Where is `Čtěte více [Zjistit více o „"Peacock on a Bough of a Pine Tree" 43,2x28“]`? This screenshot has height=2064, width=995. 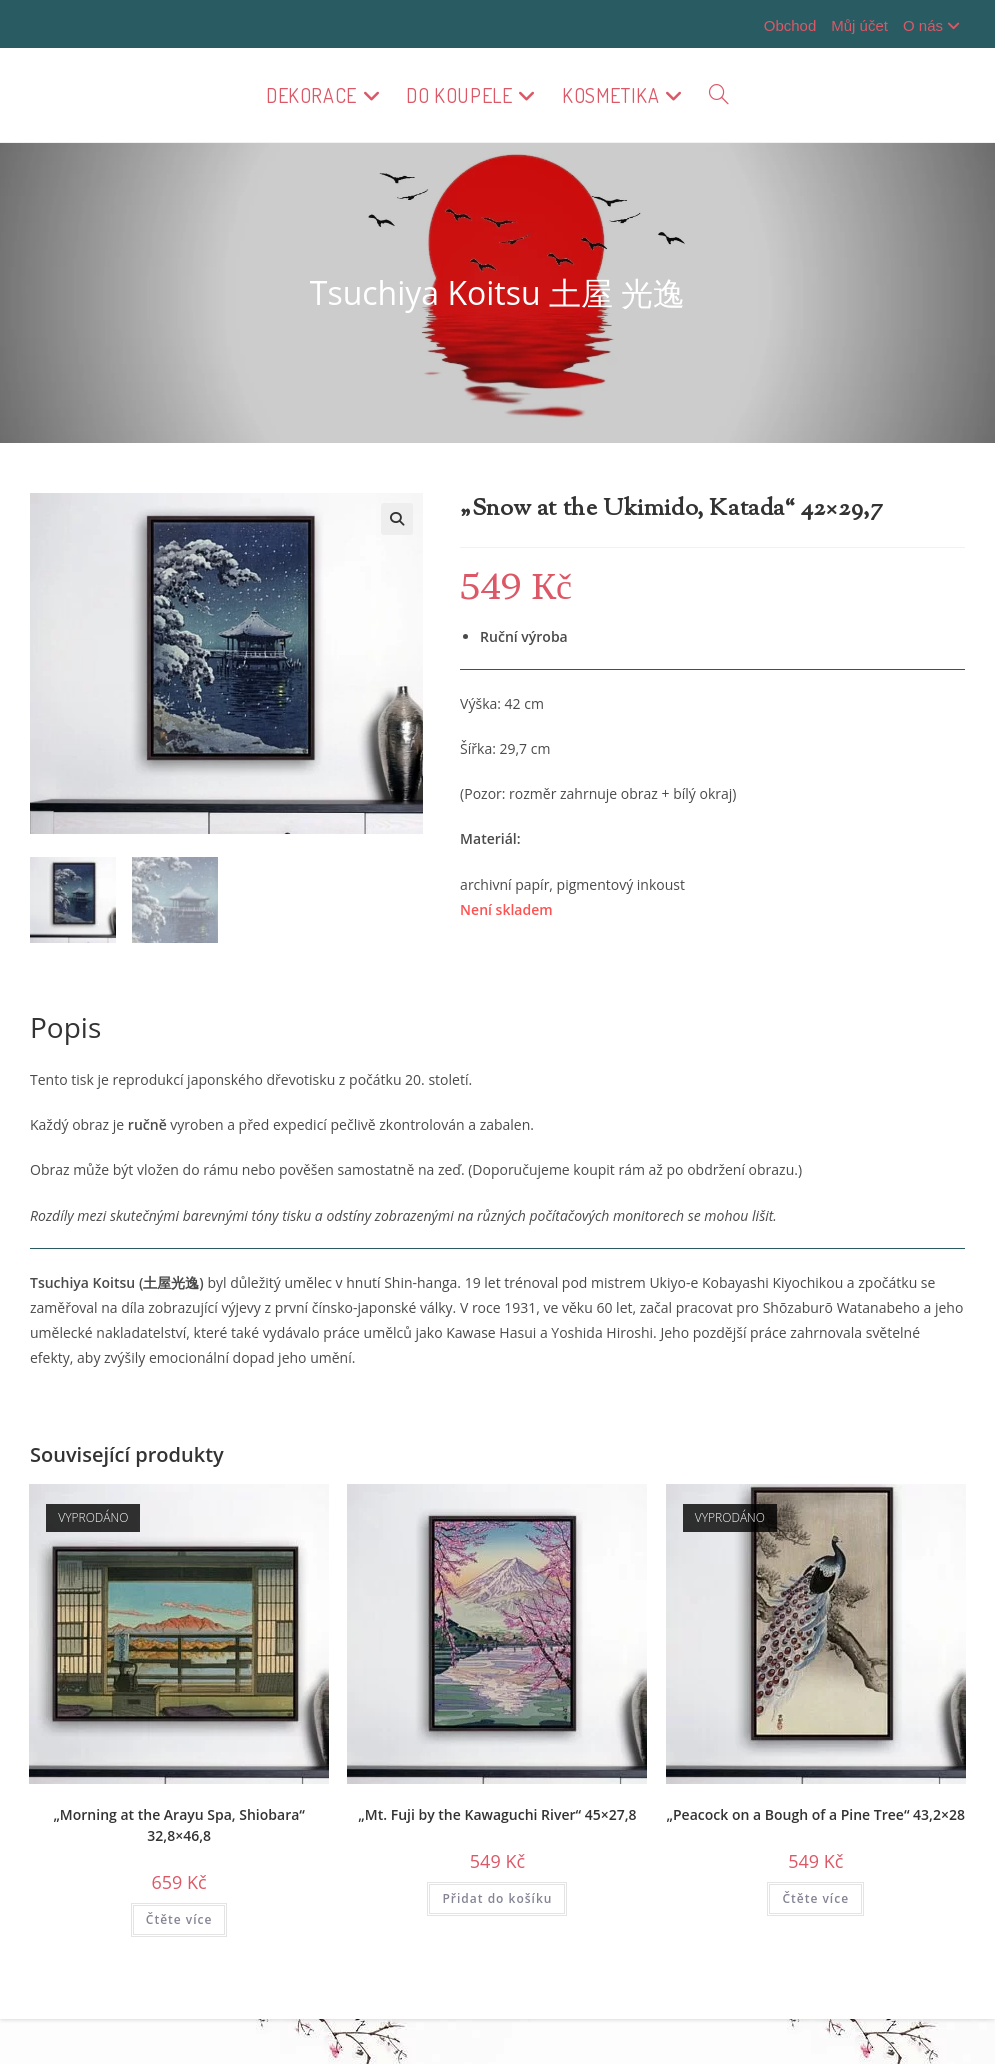 Čtěte více [Zjistit více o „"Peacock on a Bough of a Pine Tree" 43,2x28“] is located at coordinates (815, 1898).